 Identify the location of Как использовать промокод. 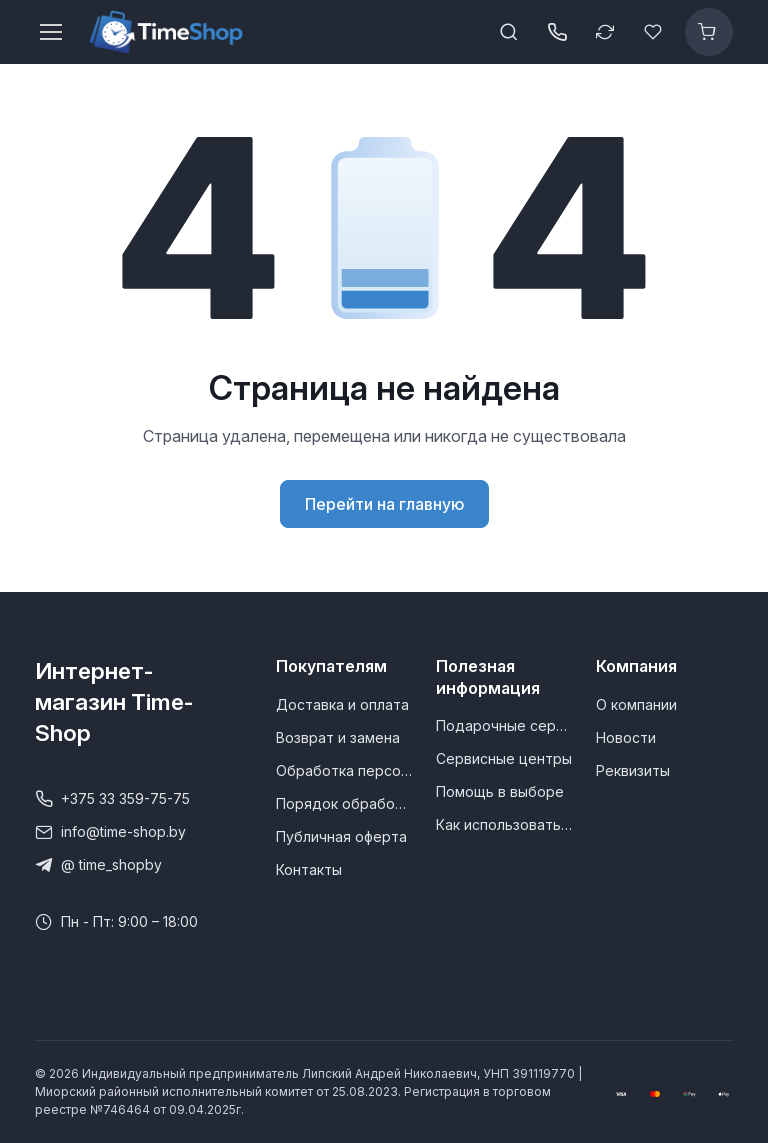
(504, 824).